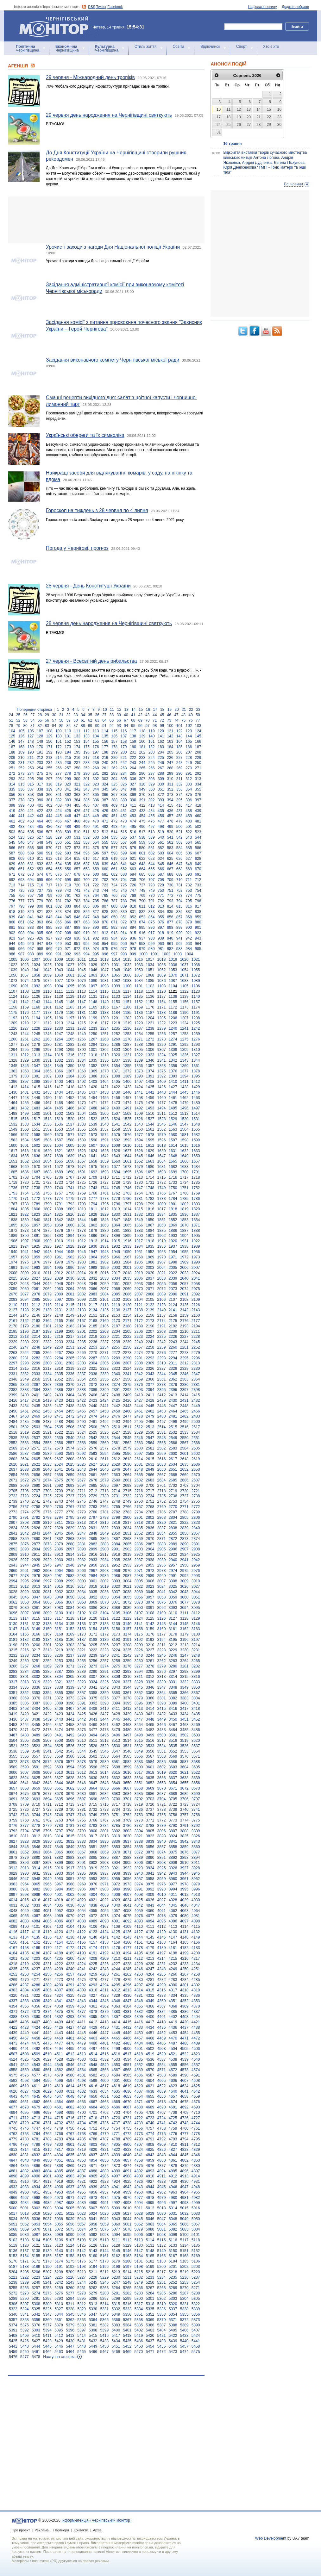 This screenshot has height=2576, width=321. What do you see at coordinates (24, 1873) in the screenshot?
I see `3930` at bounding box center [24, 1873].